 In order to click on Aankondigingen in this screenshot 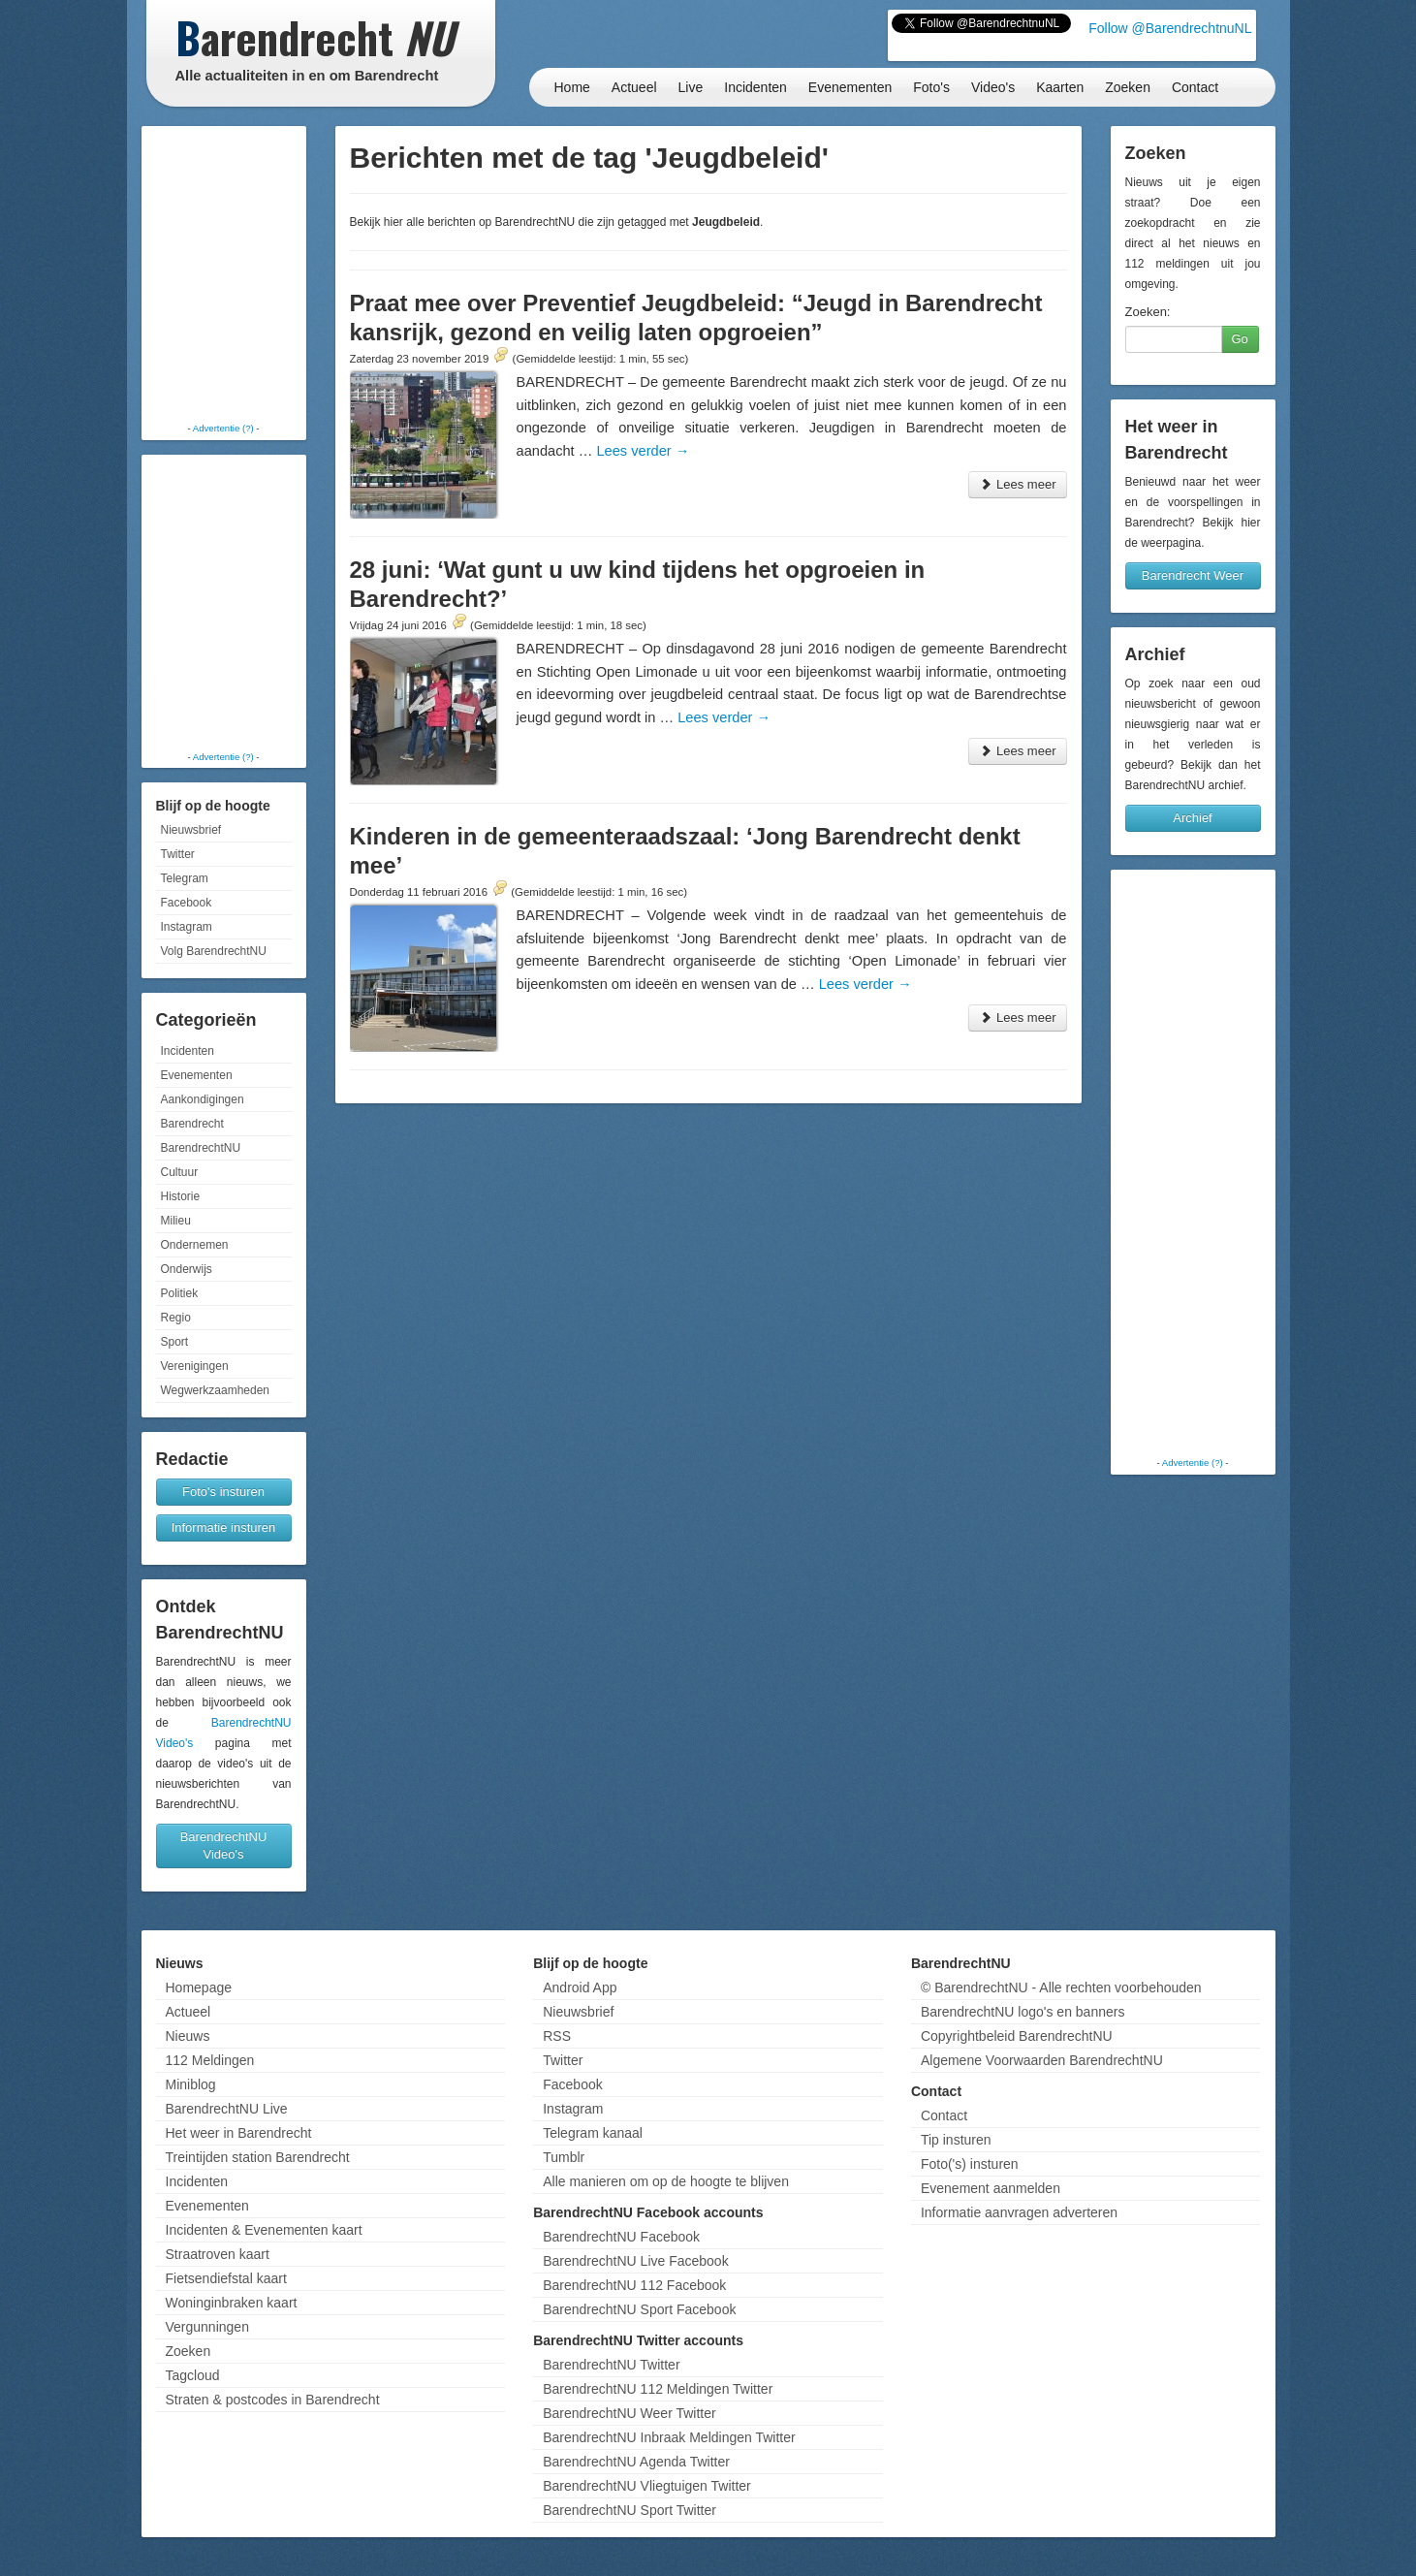, I will do `click(202, 1099)`.